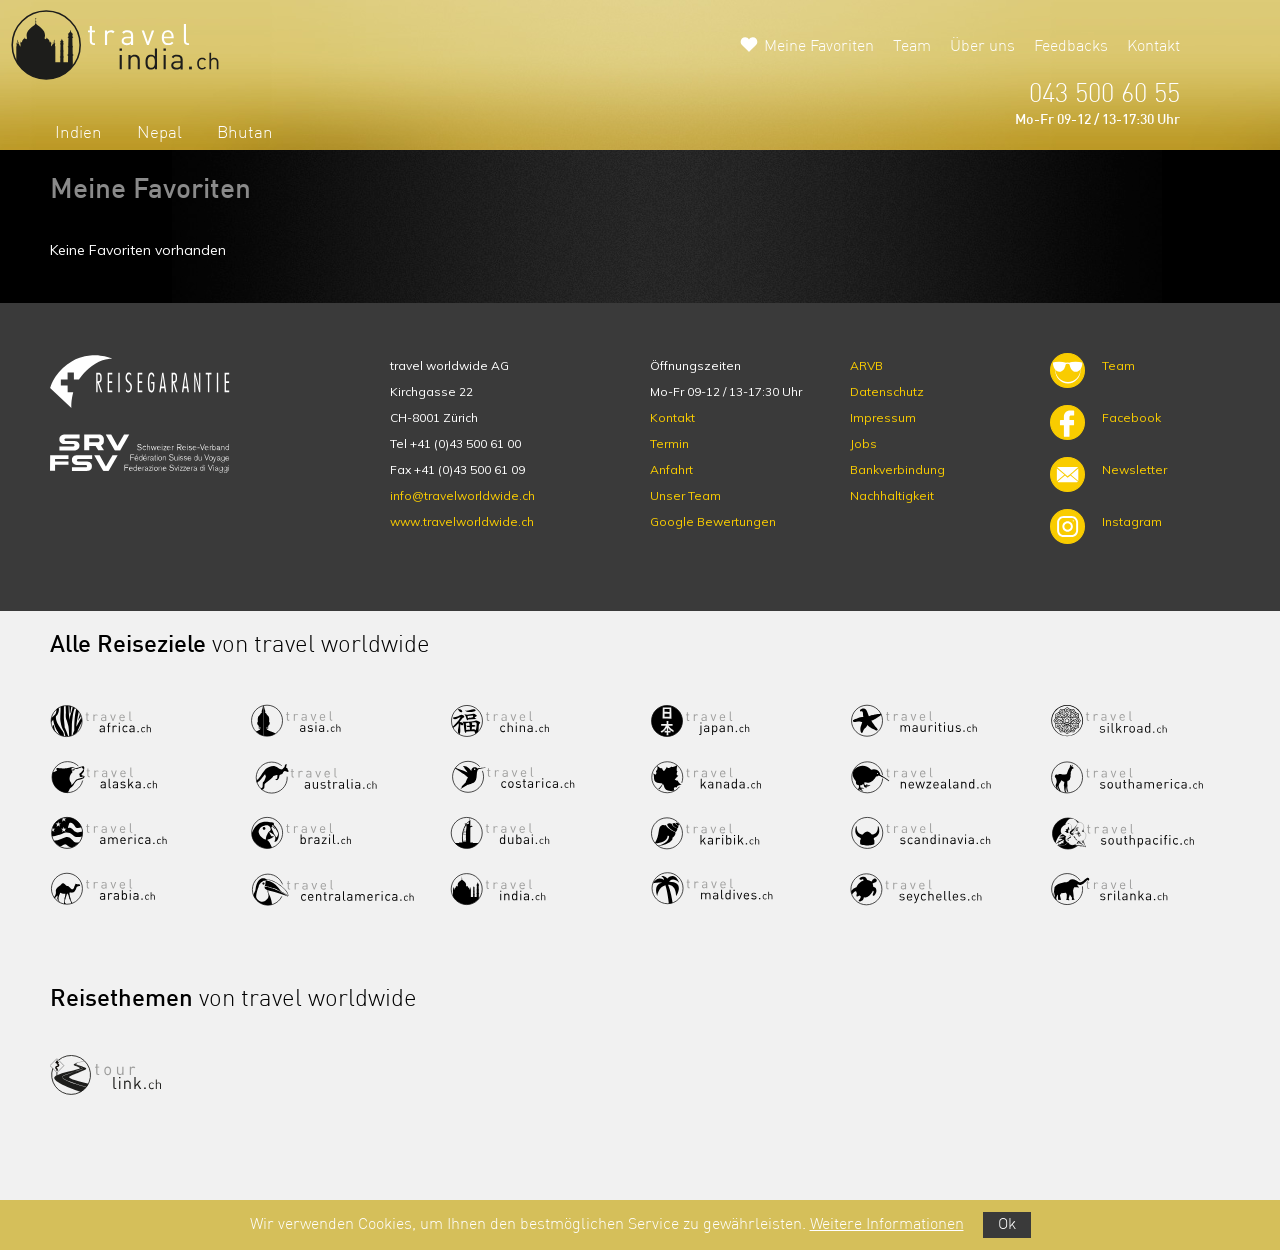 The image size is (1280, 1250). I want to click on Über uns, so click(982, 47).